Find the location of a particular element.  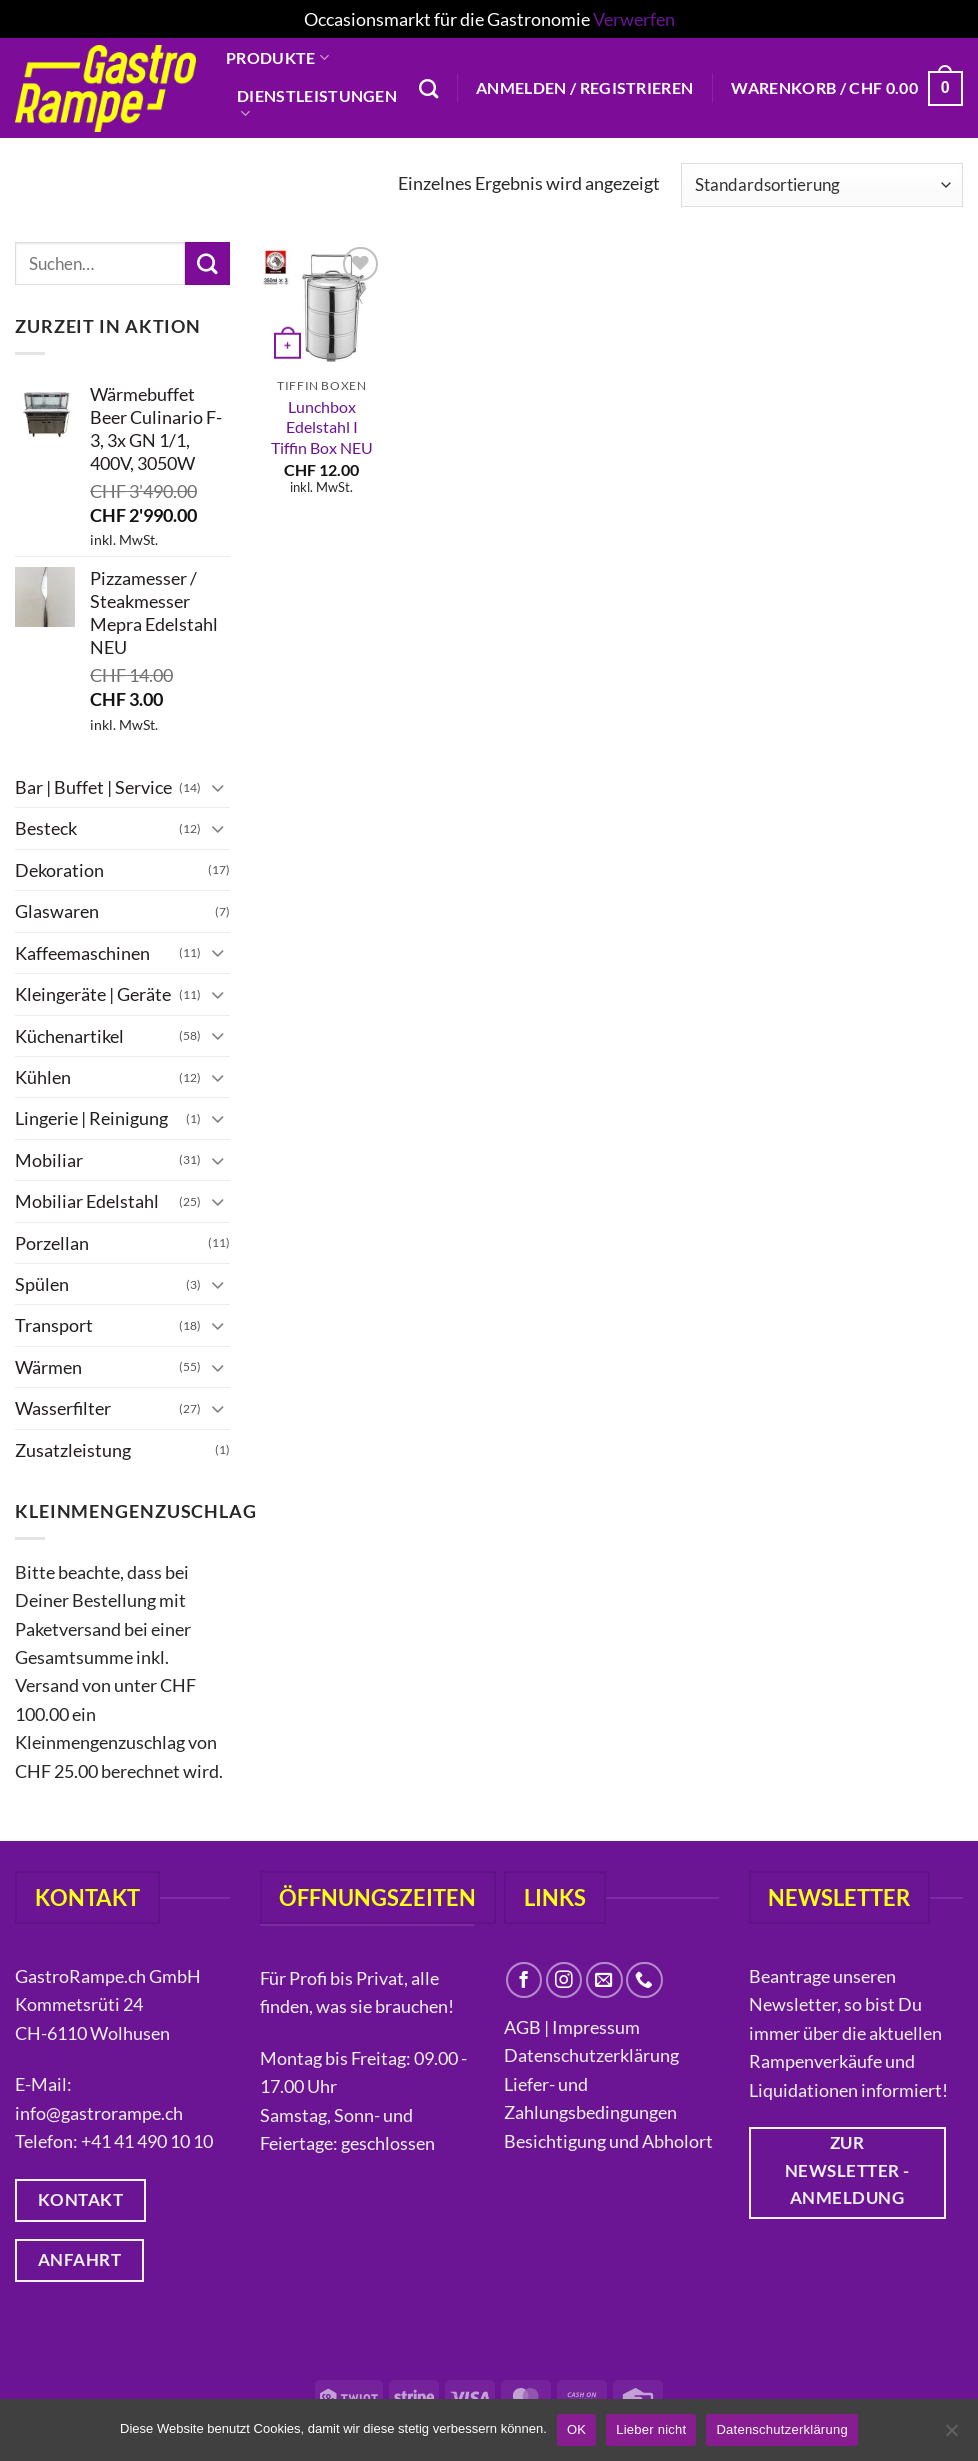

Über uns is located at coordinates (283, 192).